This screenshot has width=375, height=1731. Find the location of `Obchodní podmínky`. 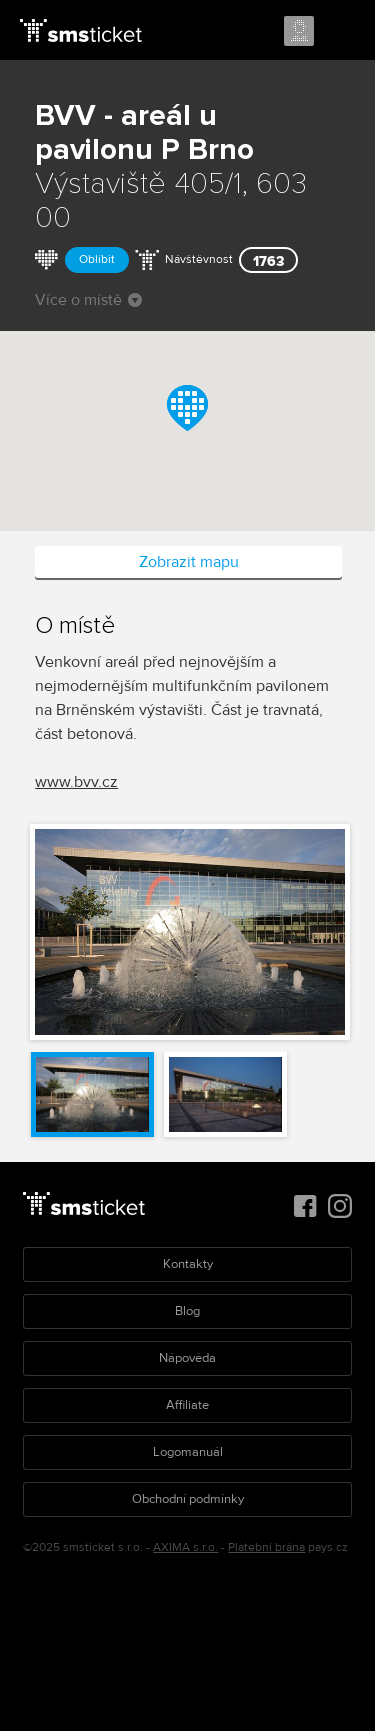

Obchodní podmínky is located at coordinates (188, 1499).